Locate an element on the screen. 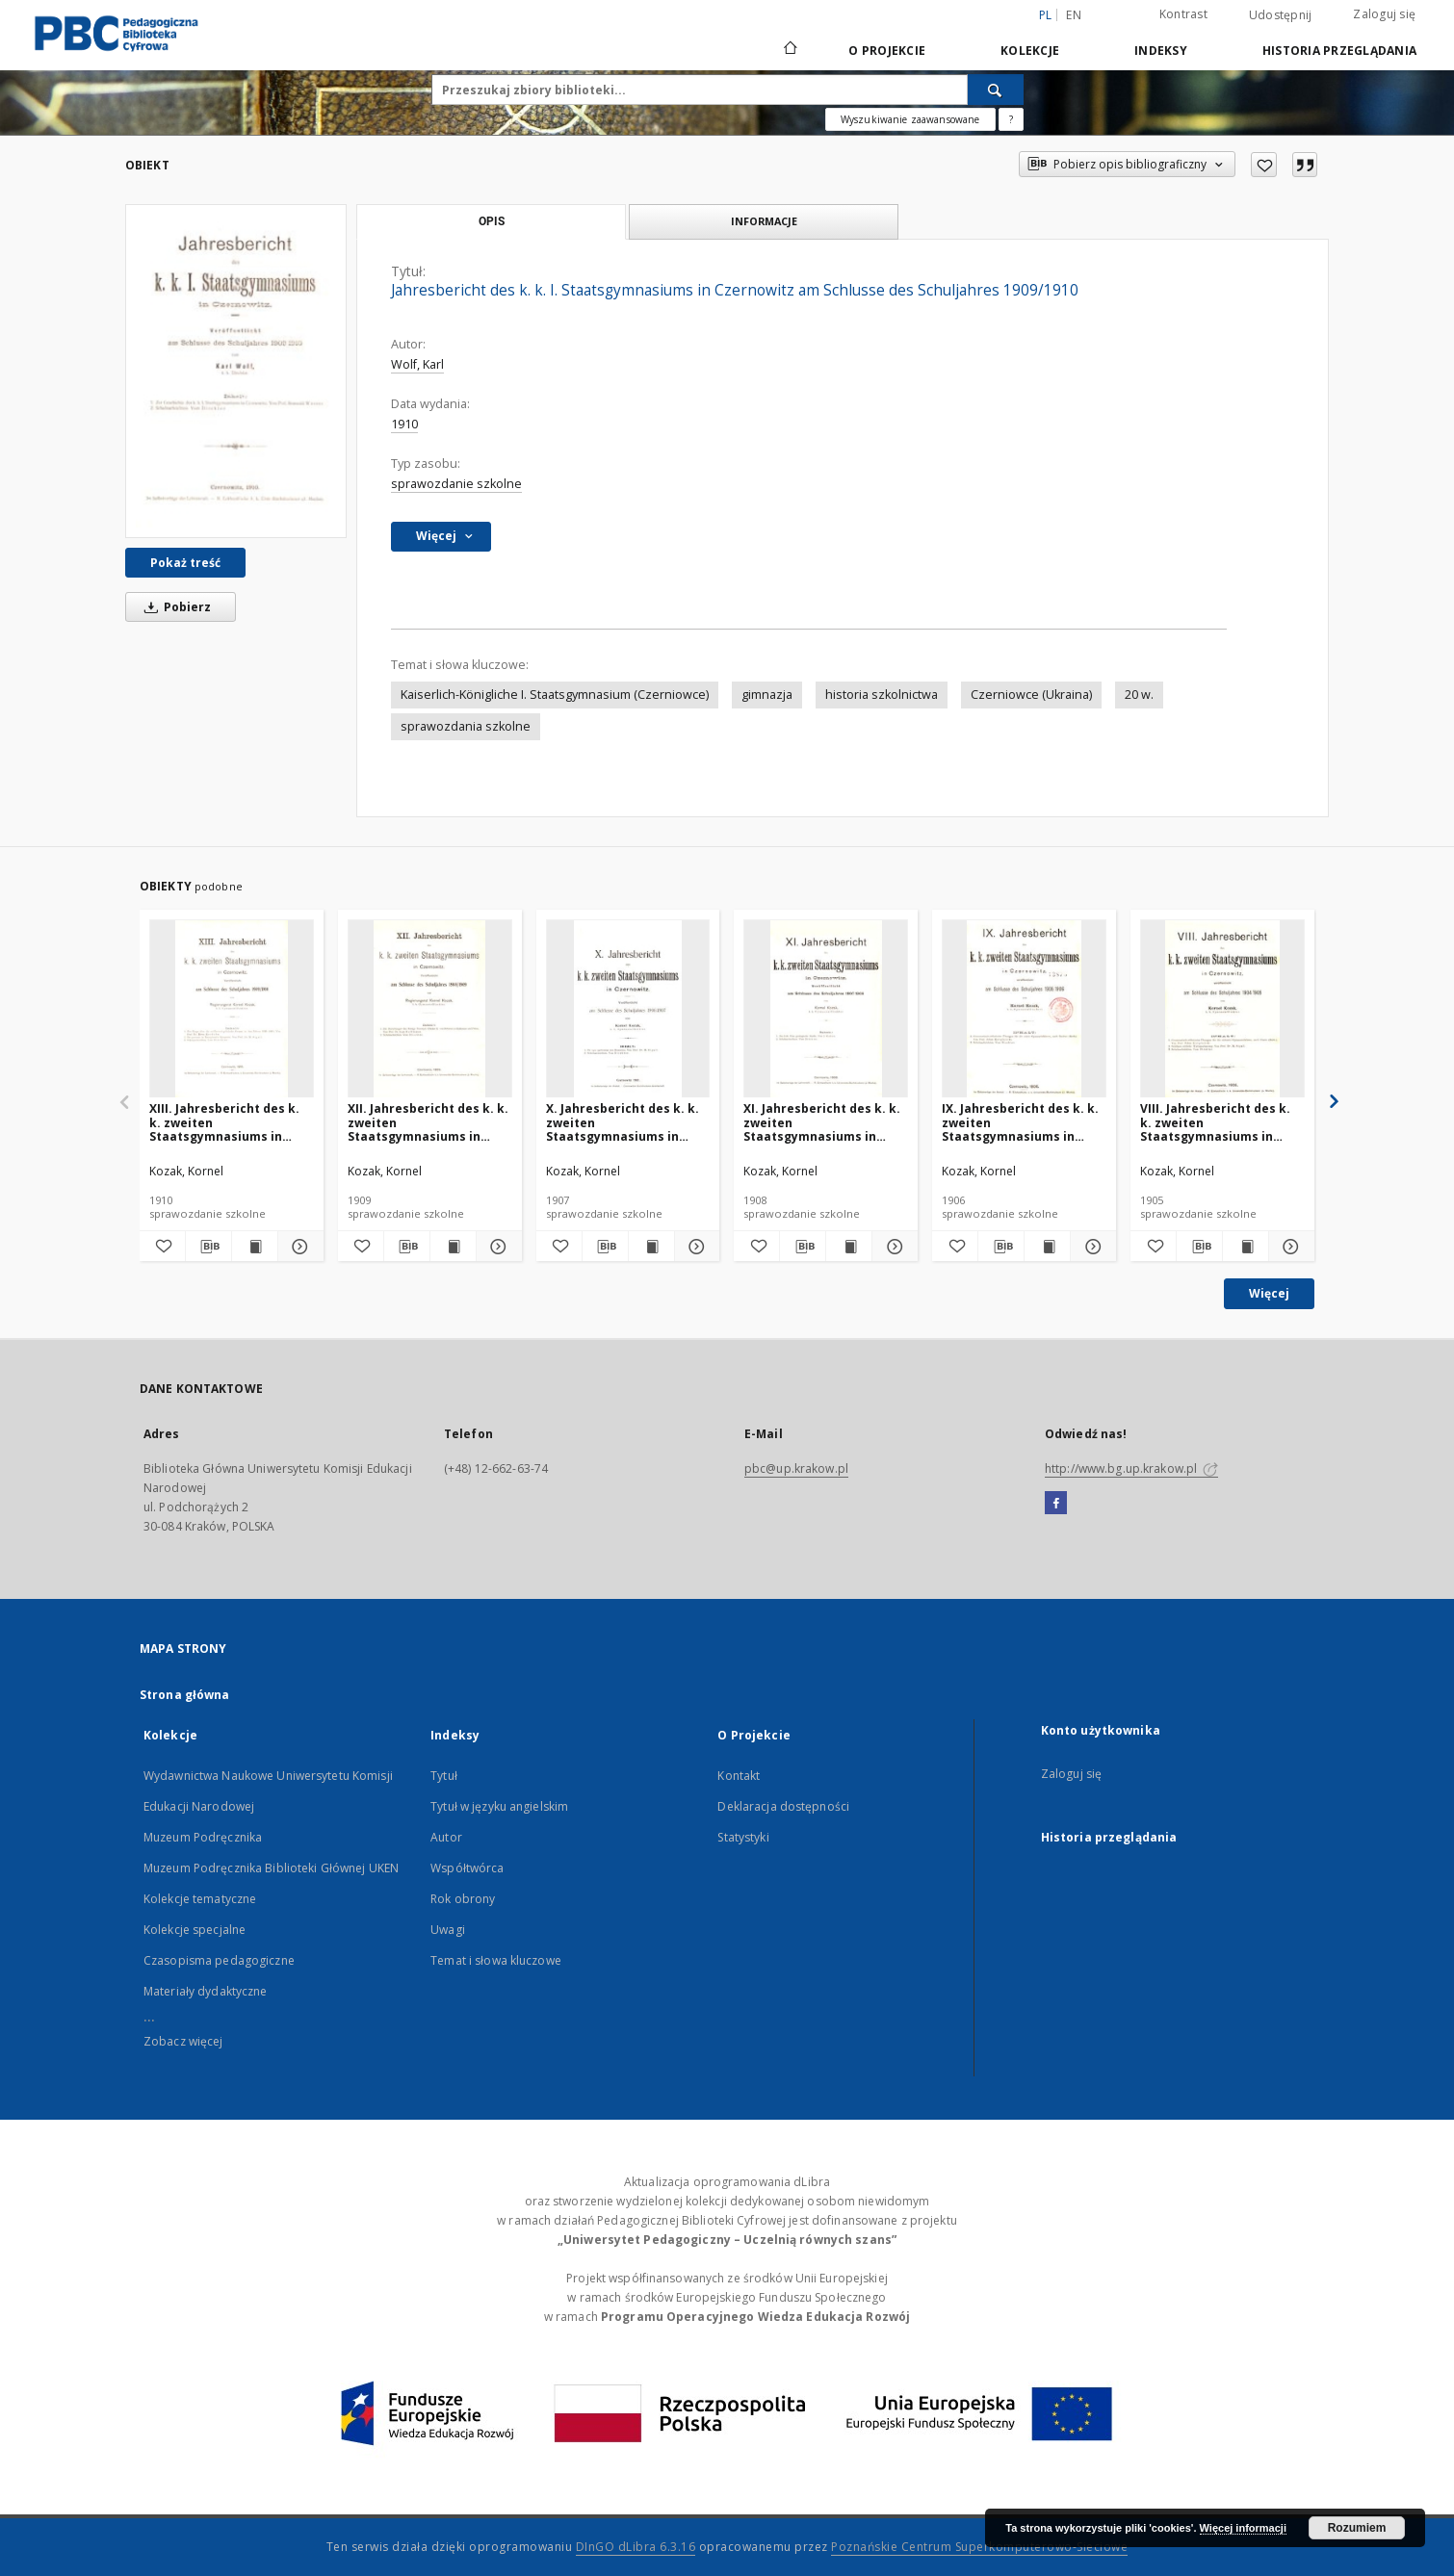 This screenshot has width=1454, height=2576. Muzeum Podręcznika is located at coordinates (202, 1837).